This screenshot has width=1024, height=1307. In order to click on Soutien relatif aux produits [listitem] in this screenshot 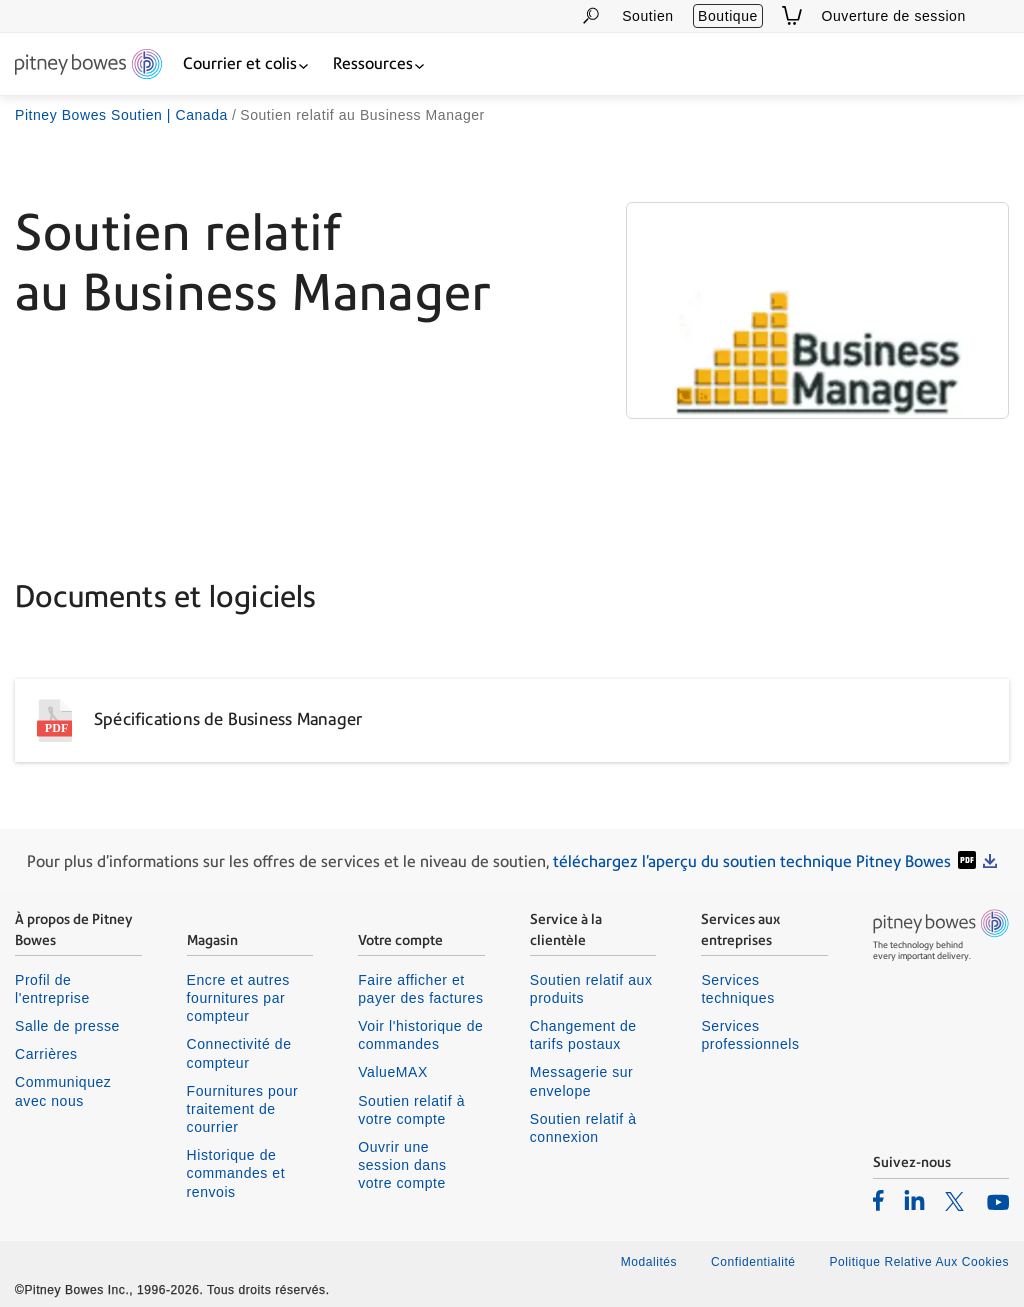, I will do `click(591, 989)`.